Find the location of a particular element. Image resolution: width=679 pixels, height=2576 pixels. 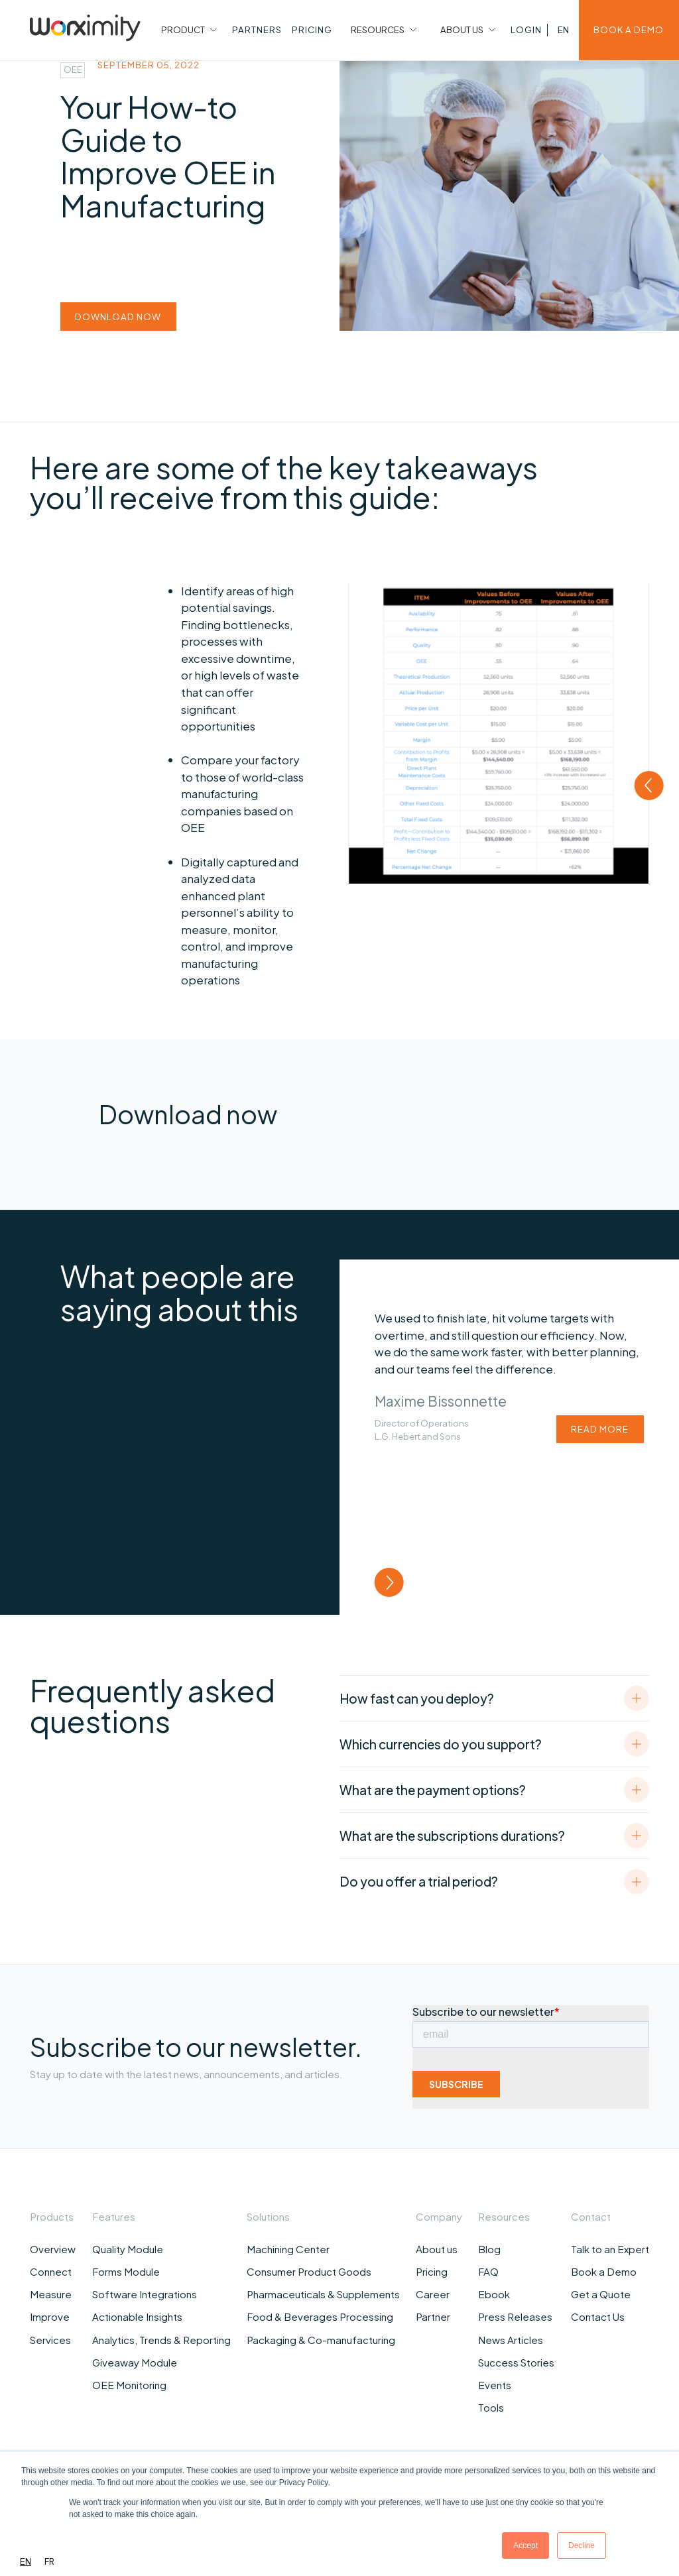

BOOK A DEMO is located at coordinates (628, 29).